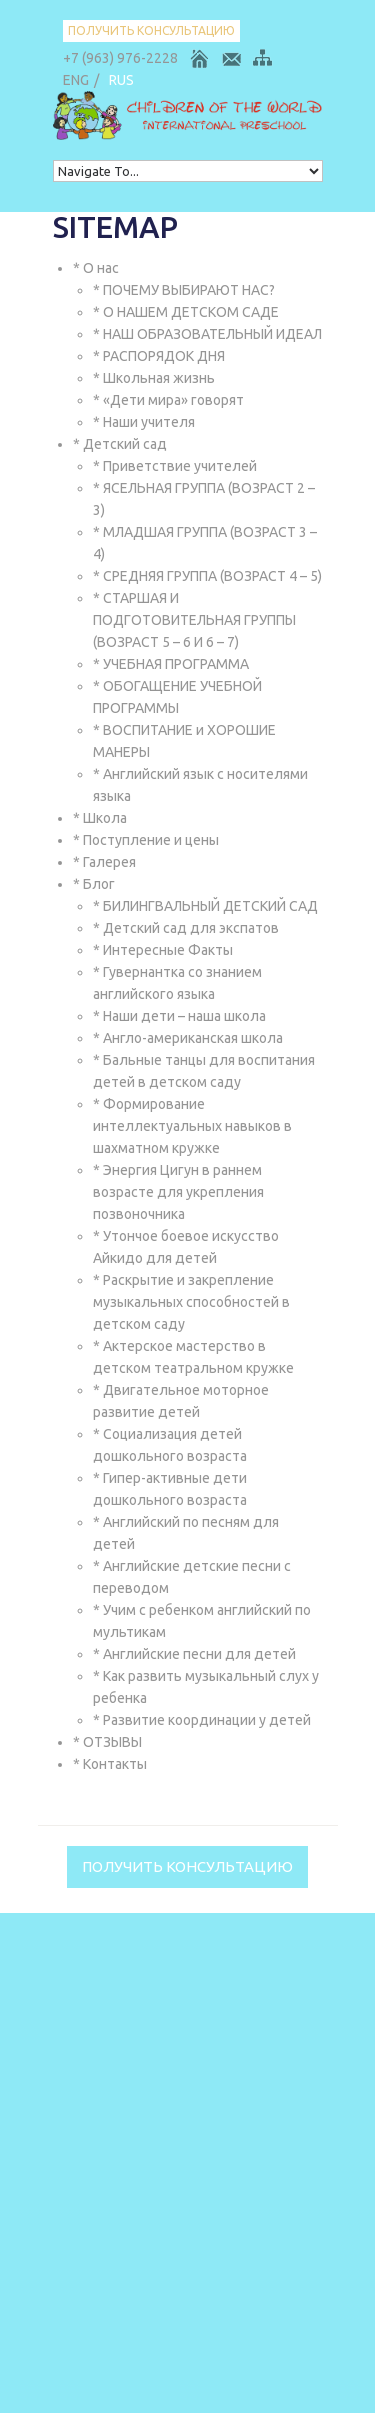 This screenshot has height=2413, width=375. I want to click on * О нас, so click(96, 268).